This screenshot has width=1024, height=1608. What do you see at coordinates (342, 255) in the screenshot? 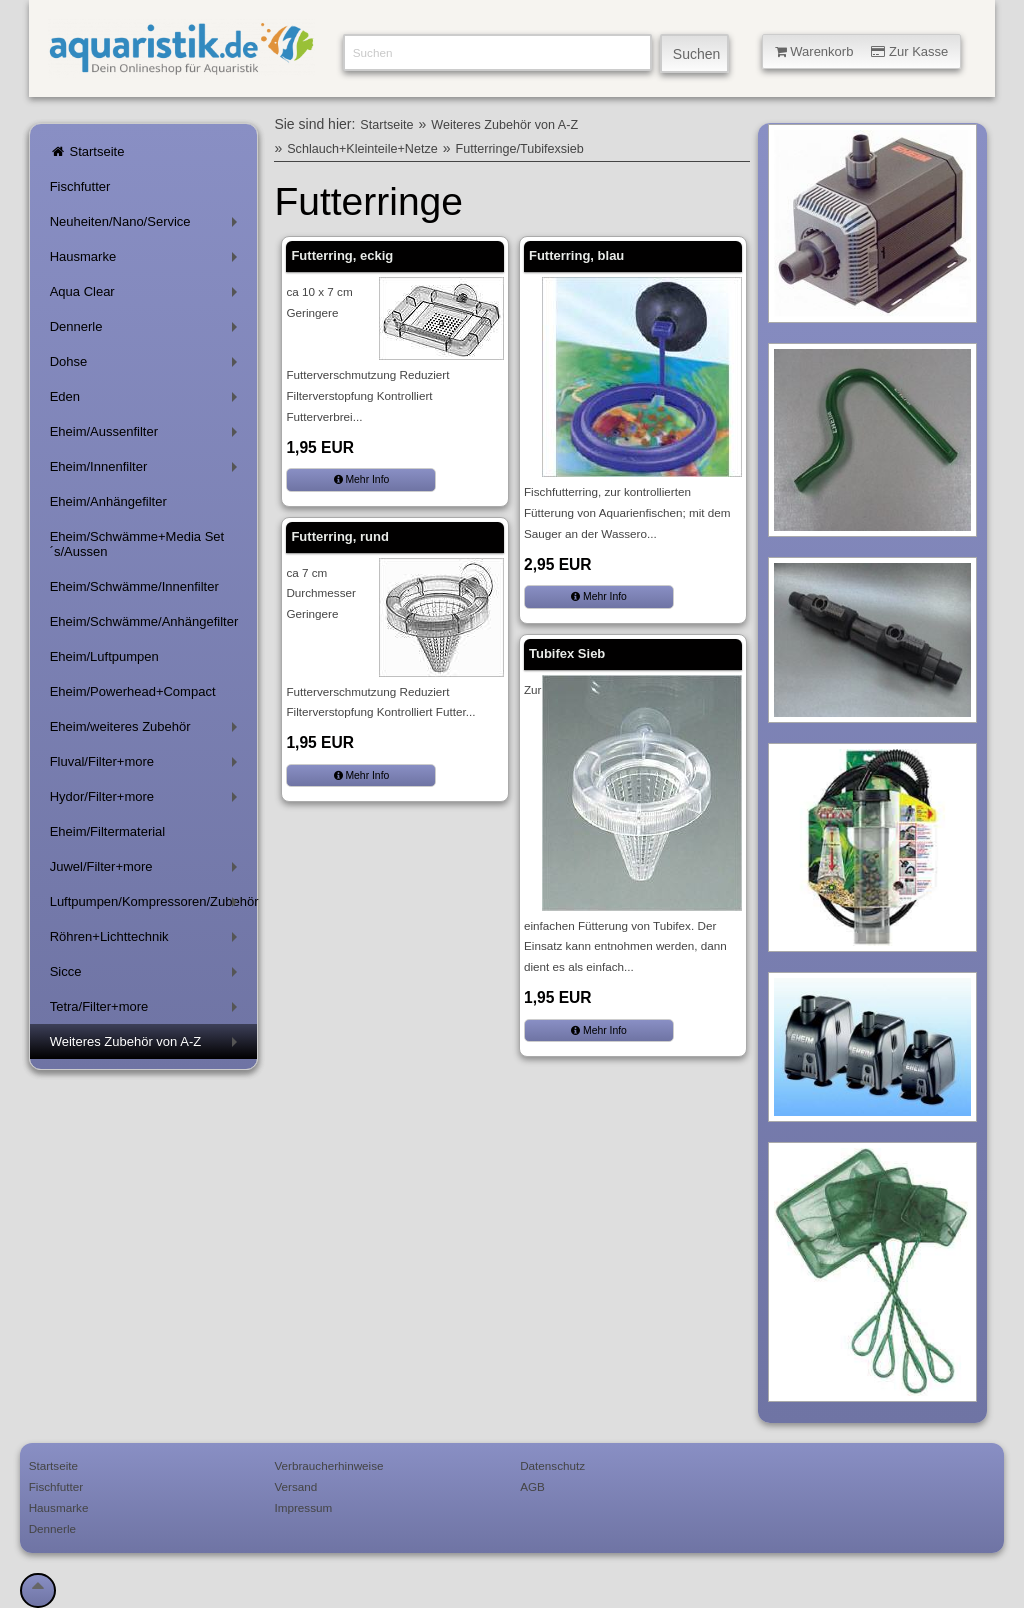
I see `Futterring, eckig` at bounding box center [342, 255].